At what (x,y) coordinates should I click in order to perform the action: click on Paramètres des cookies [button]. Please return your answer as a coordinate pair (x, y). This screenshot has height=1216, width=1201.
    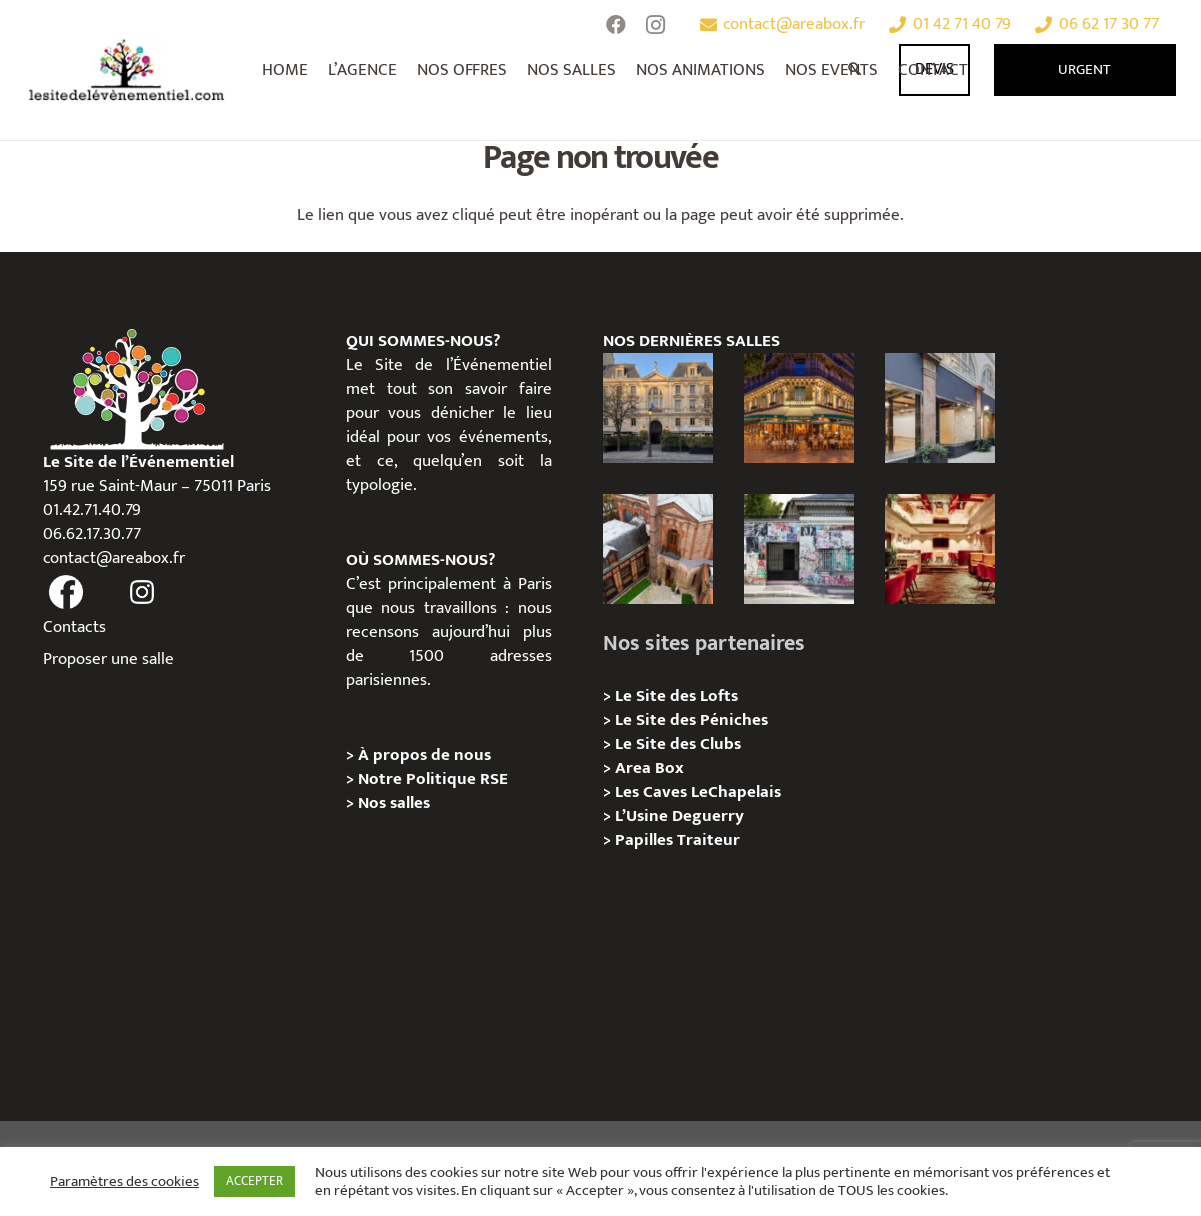
    Looking at the image, I should click on (124, 1182).